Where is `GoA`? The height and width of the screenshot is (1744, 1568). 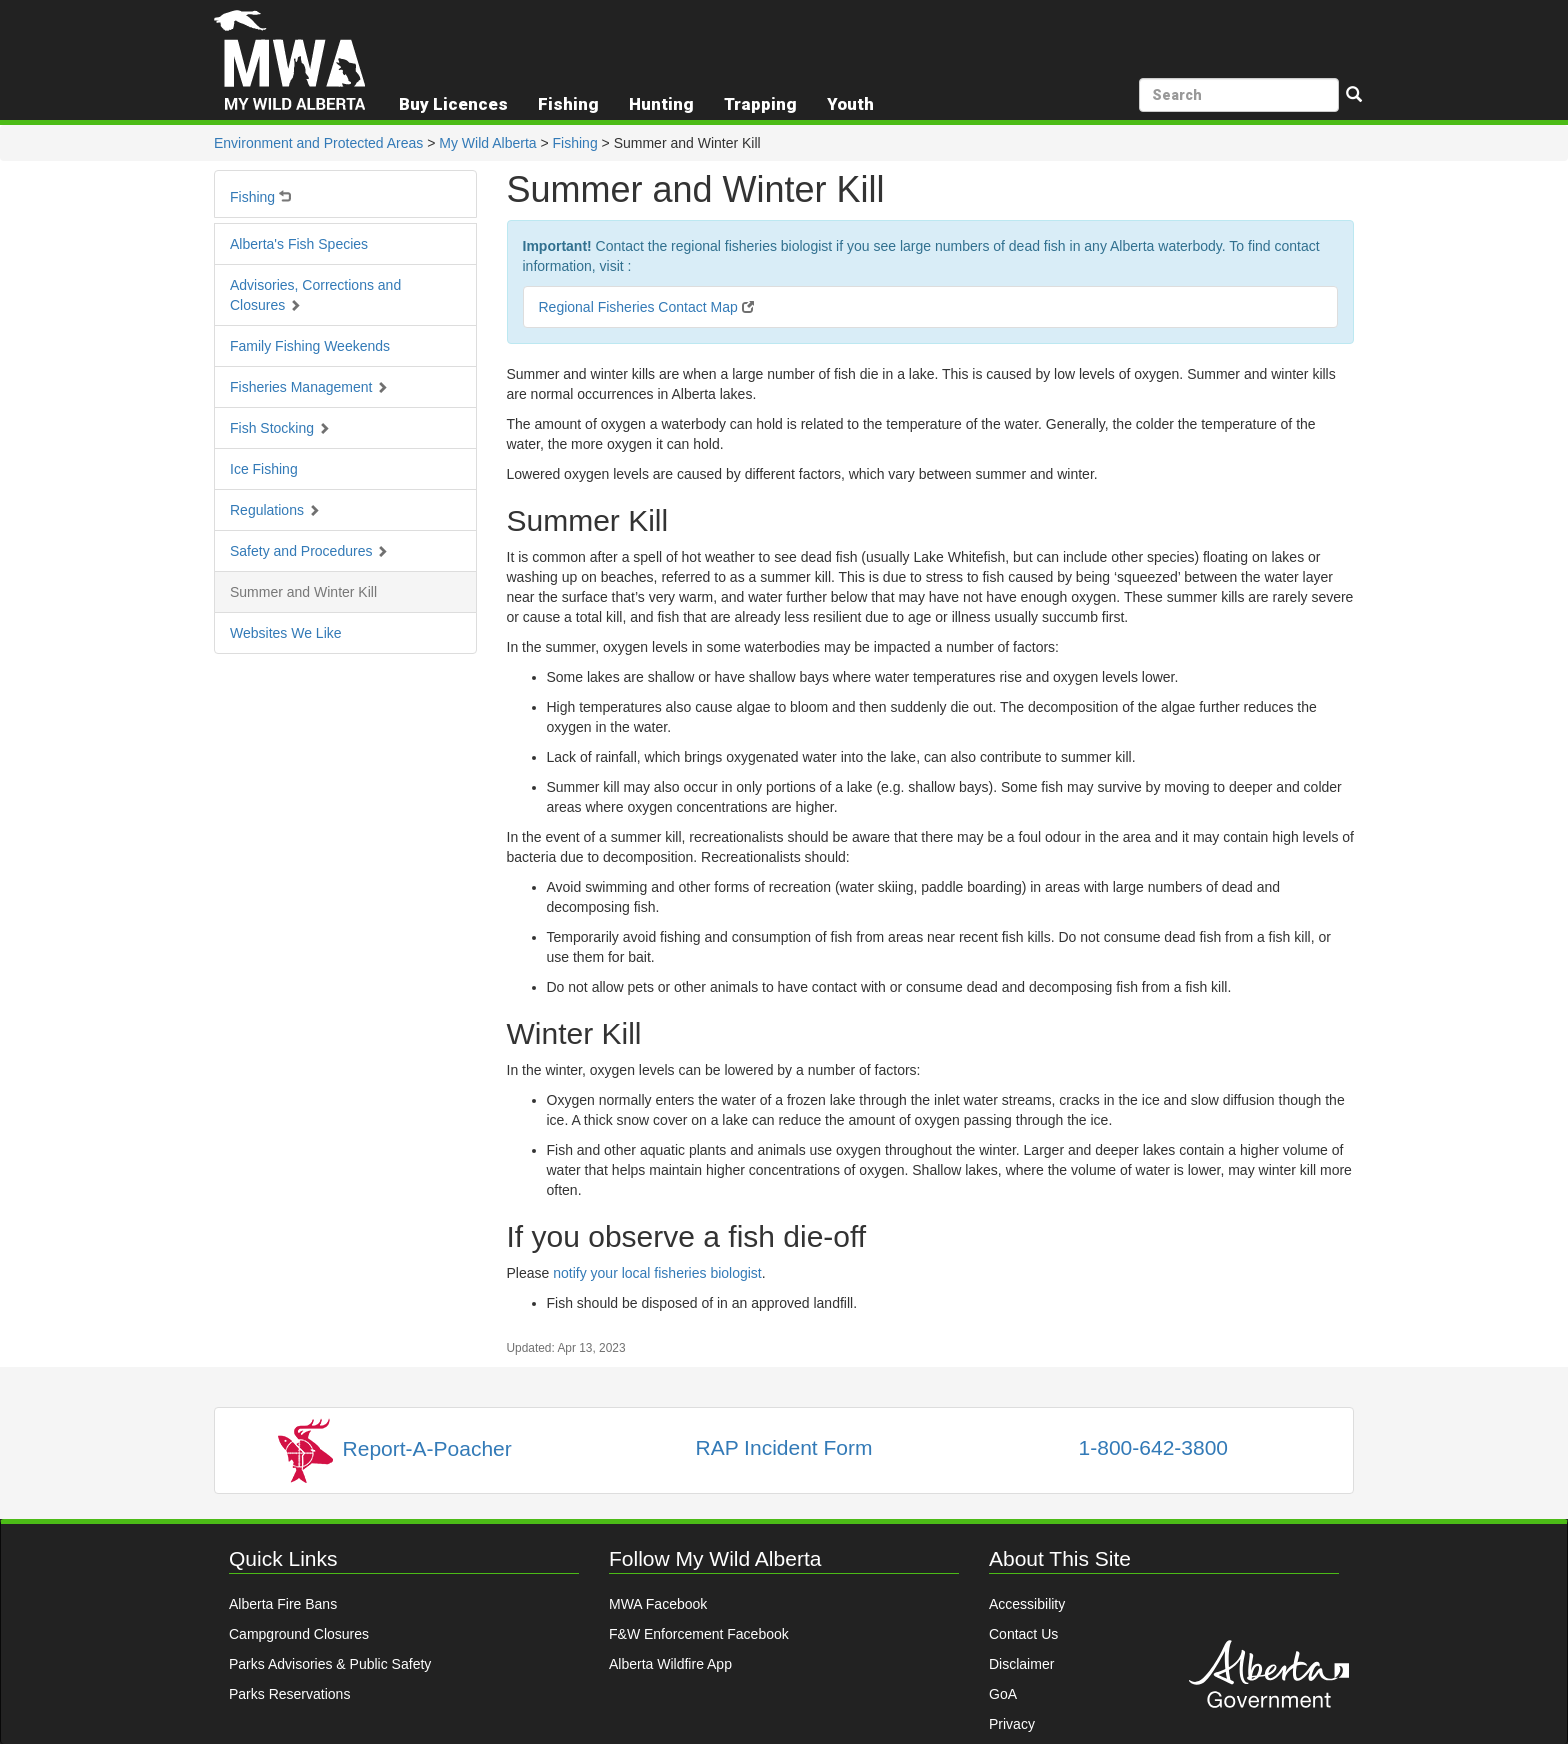 GoA is located at coordinates (1003, 1694).